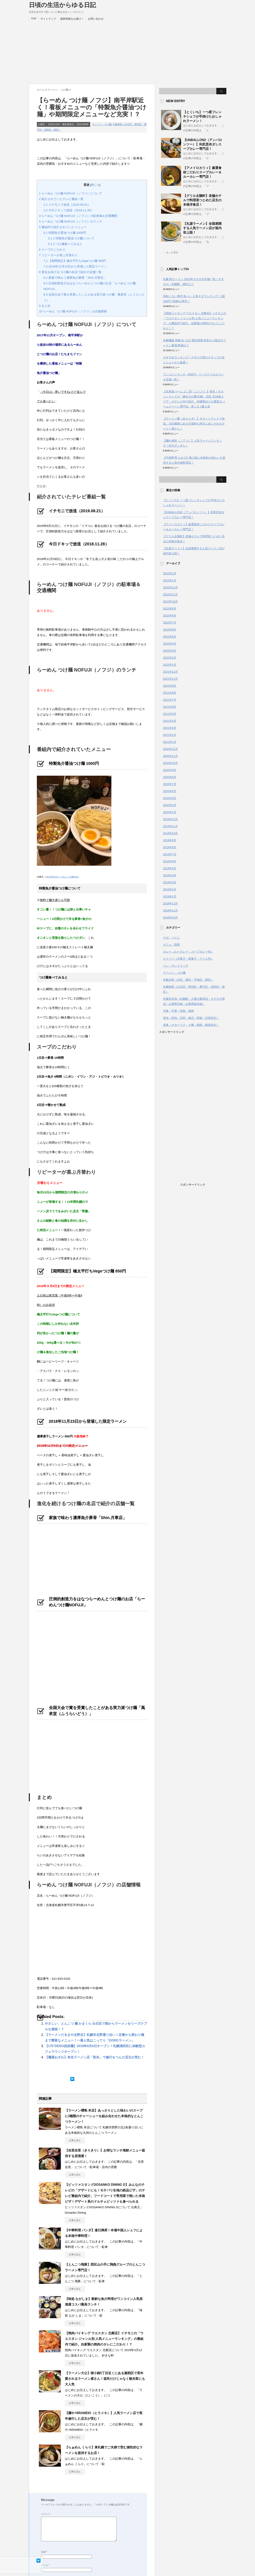 The width and height of the screenshot is (255, 2576). Describe the element at coordinates (33, 18) in the screenshot. I see `TOP` at that location.